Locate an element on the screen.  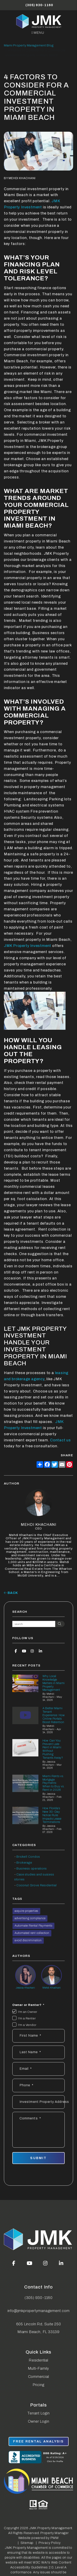
Multi-Family is located at coordinates (38, 2368).